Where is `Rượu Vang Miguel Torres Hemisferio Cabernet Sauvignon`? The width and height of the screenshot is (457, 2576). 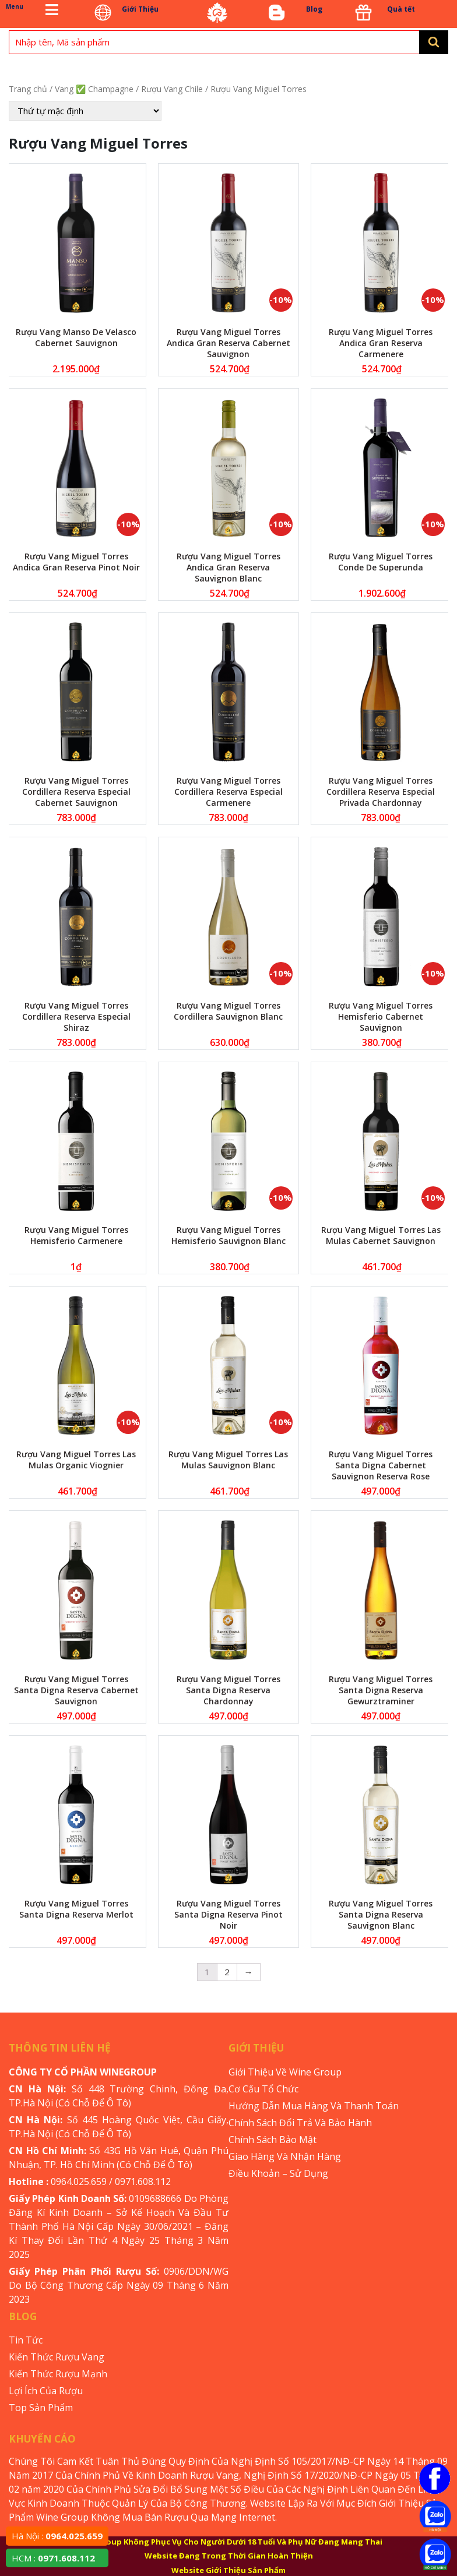
Rượu Vang Miguel Torres Hemisferio Cabernet Sauvignon is located at coordinates (381, 1016).